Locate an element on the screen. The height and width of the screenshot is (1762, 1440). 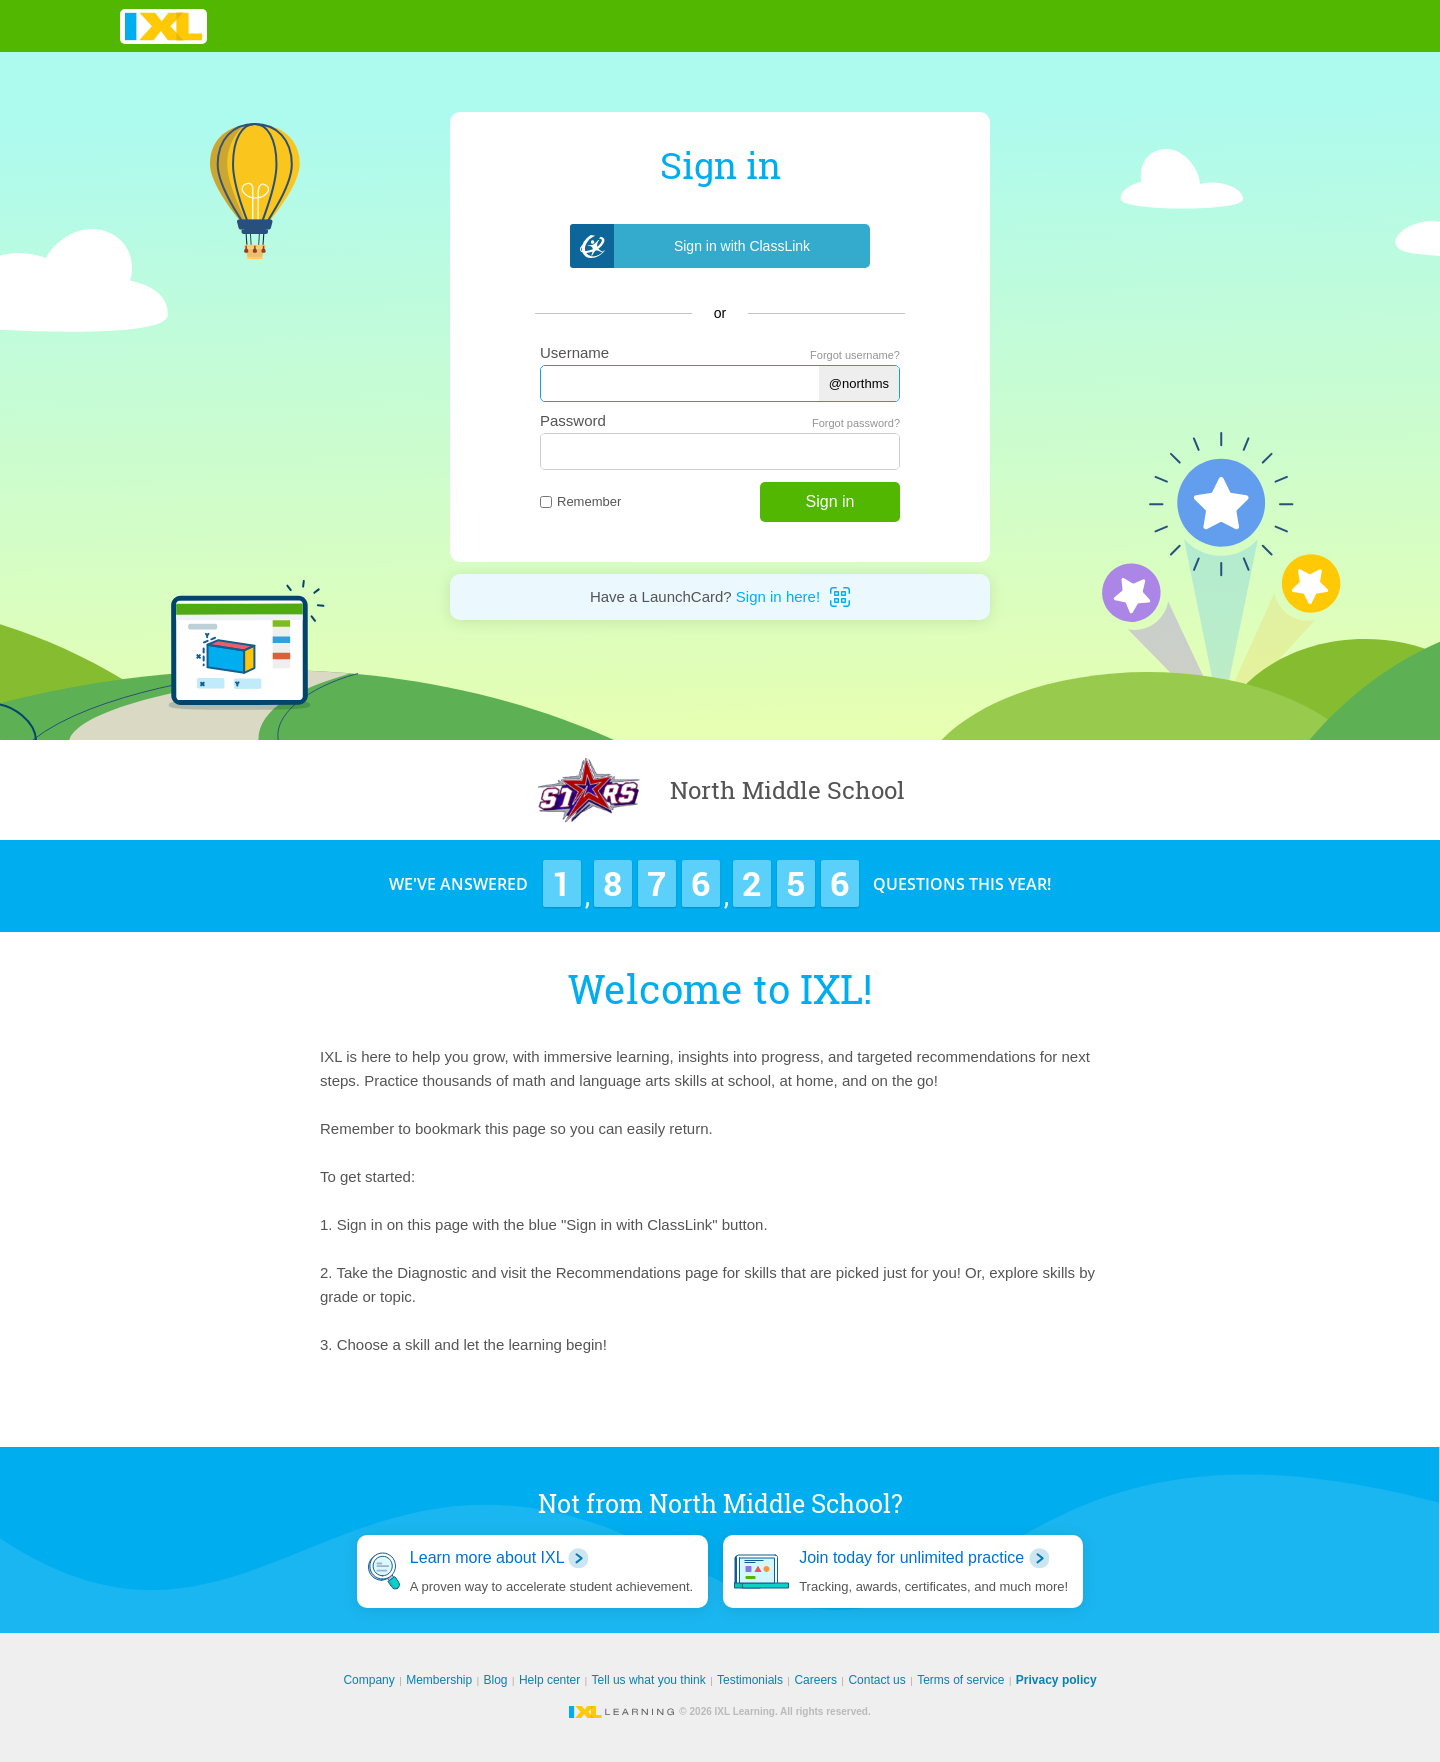
Sign in is located at coordinates (830, 501).